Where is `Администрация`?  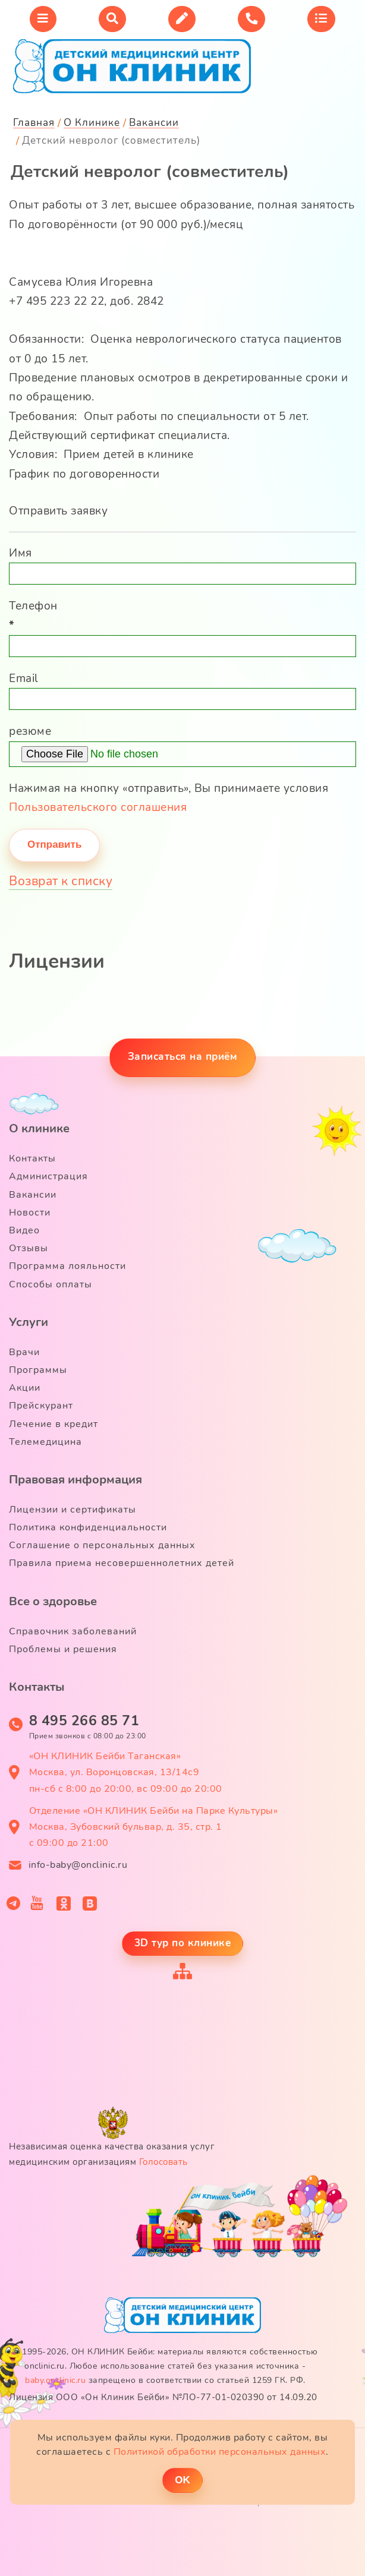 Администрация is located at coordinates (48, 1176).